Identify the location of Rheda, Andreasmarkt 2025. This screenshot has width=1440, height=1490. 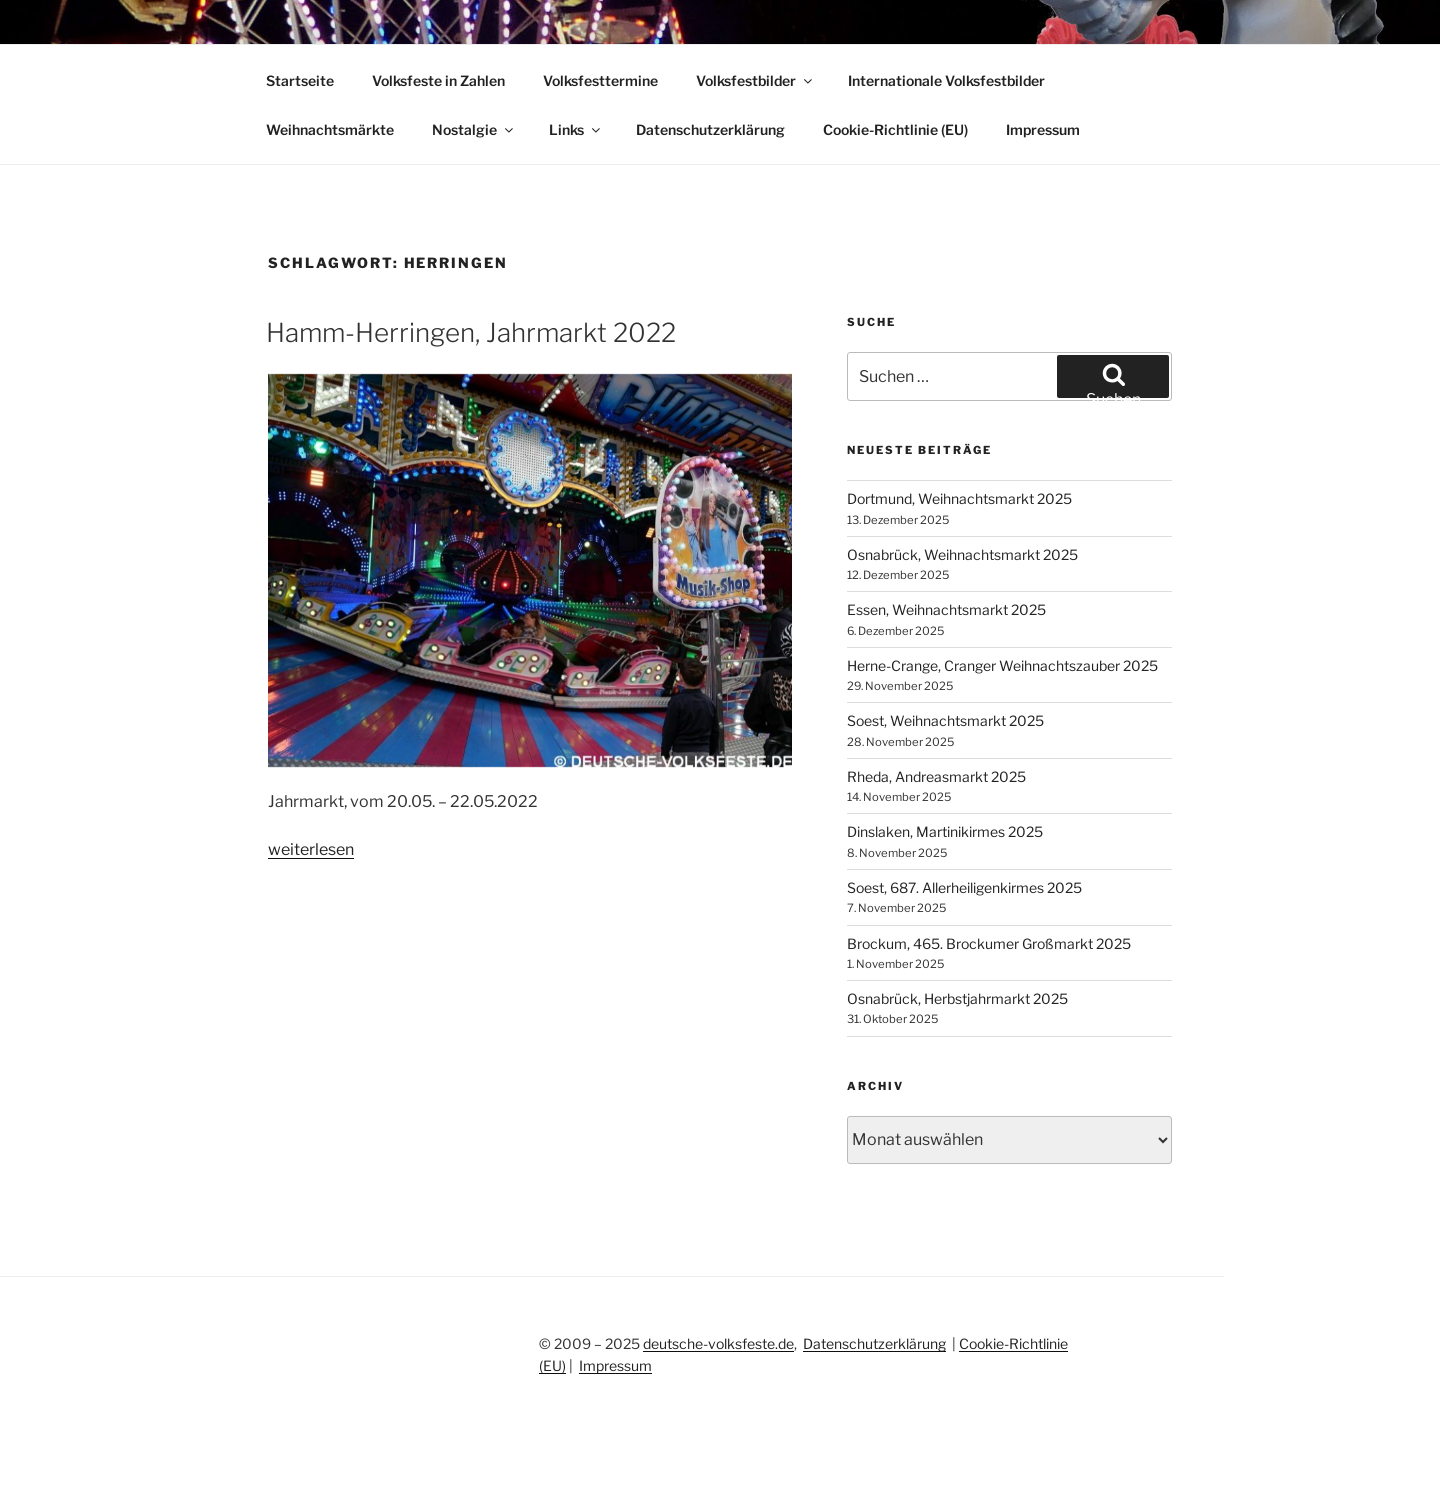
(936, 776).